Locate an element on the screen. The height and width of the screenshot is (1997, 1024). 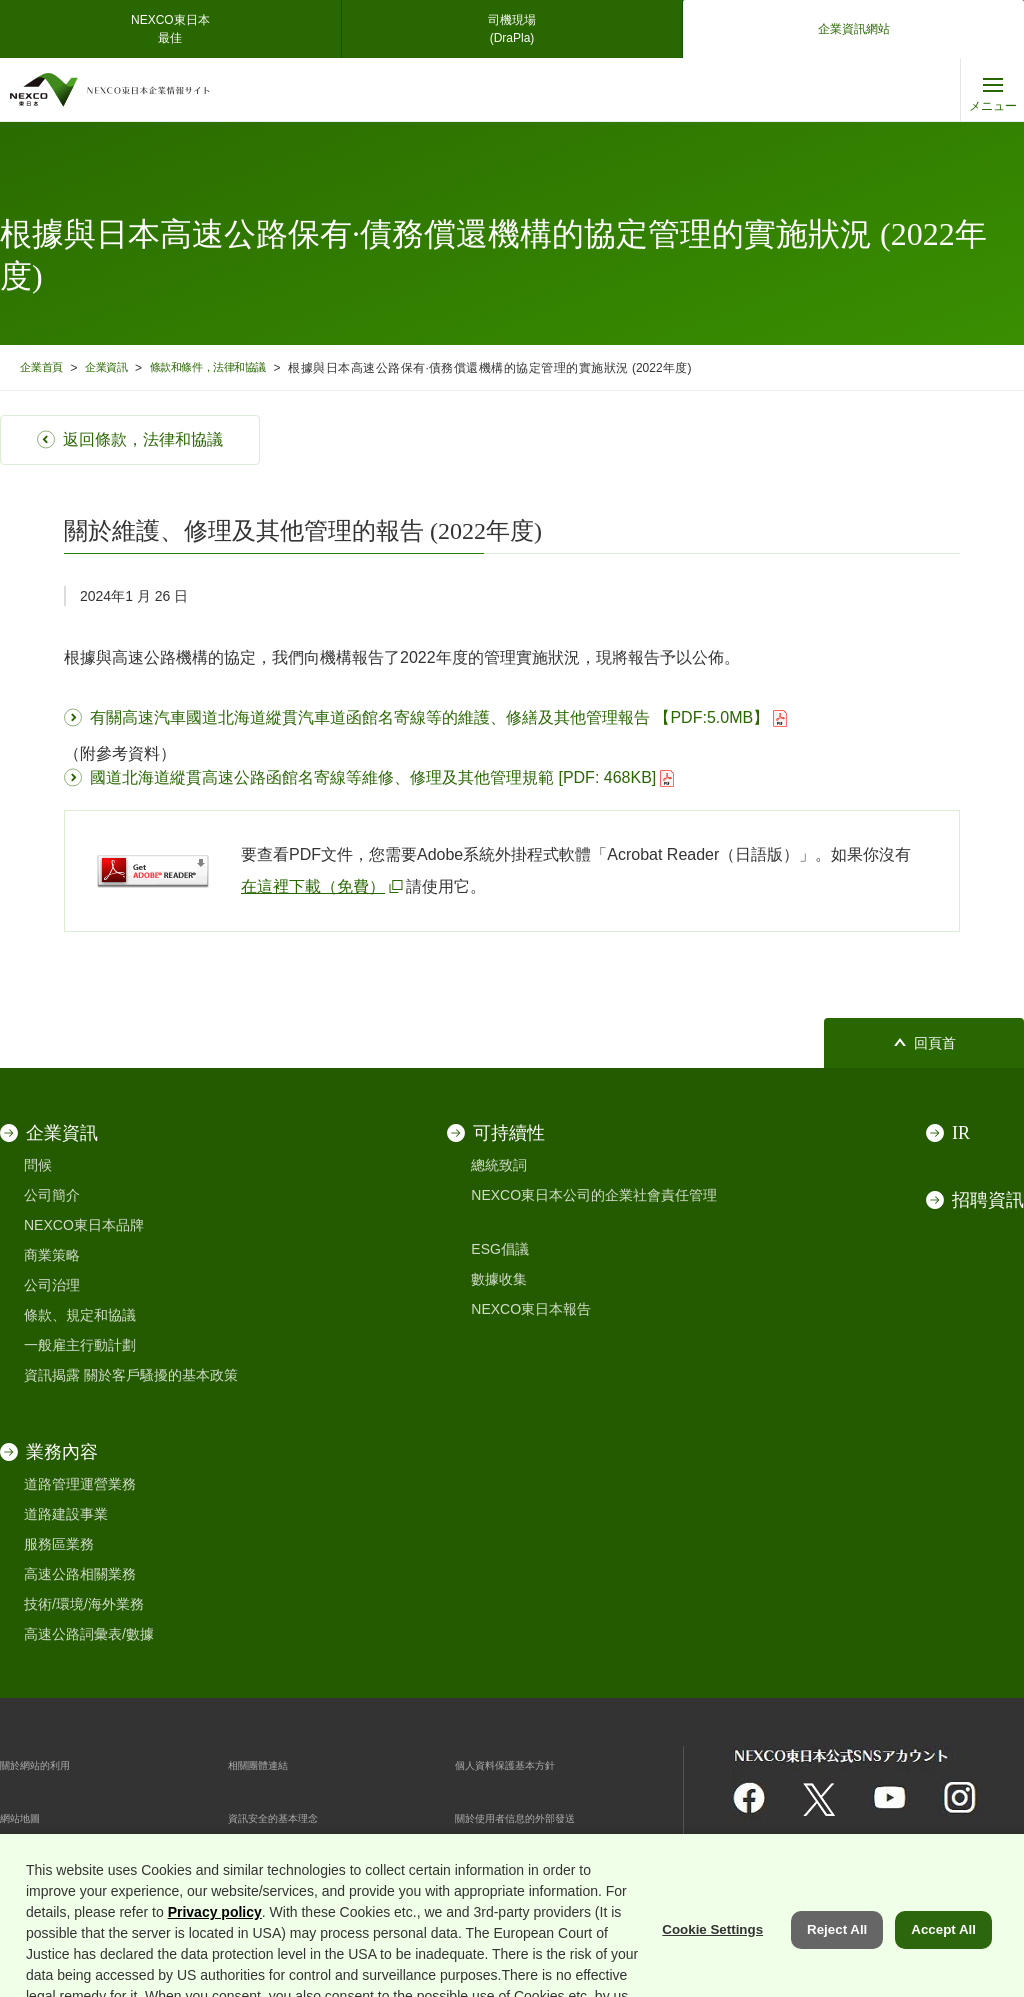
條款和條件，法律和協議 is located at coordinates (233, 367).